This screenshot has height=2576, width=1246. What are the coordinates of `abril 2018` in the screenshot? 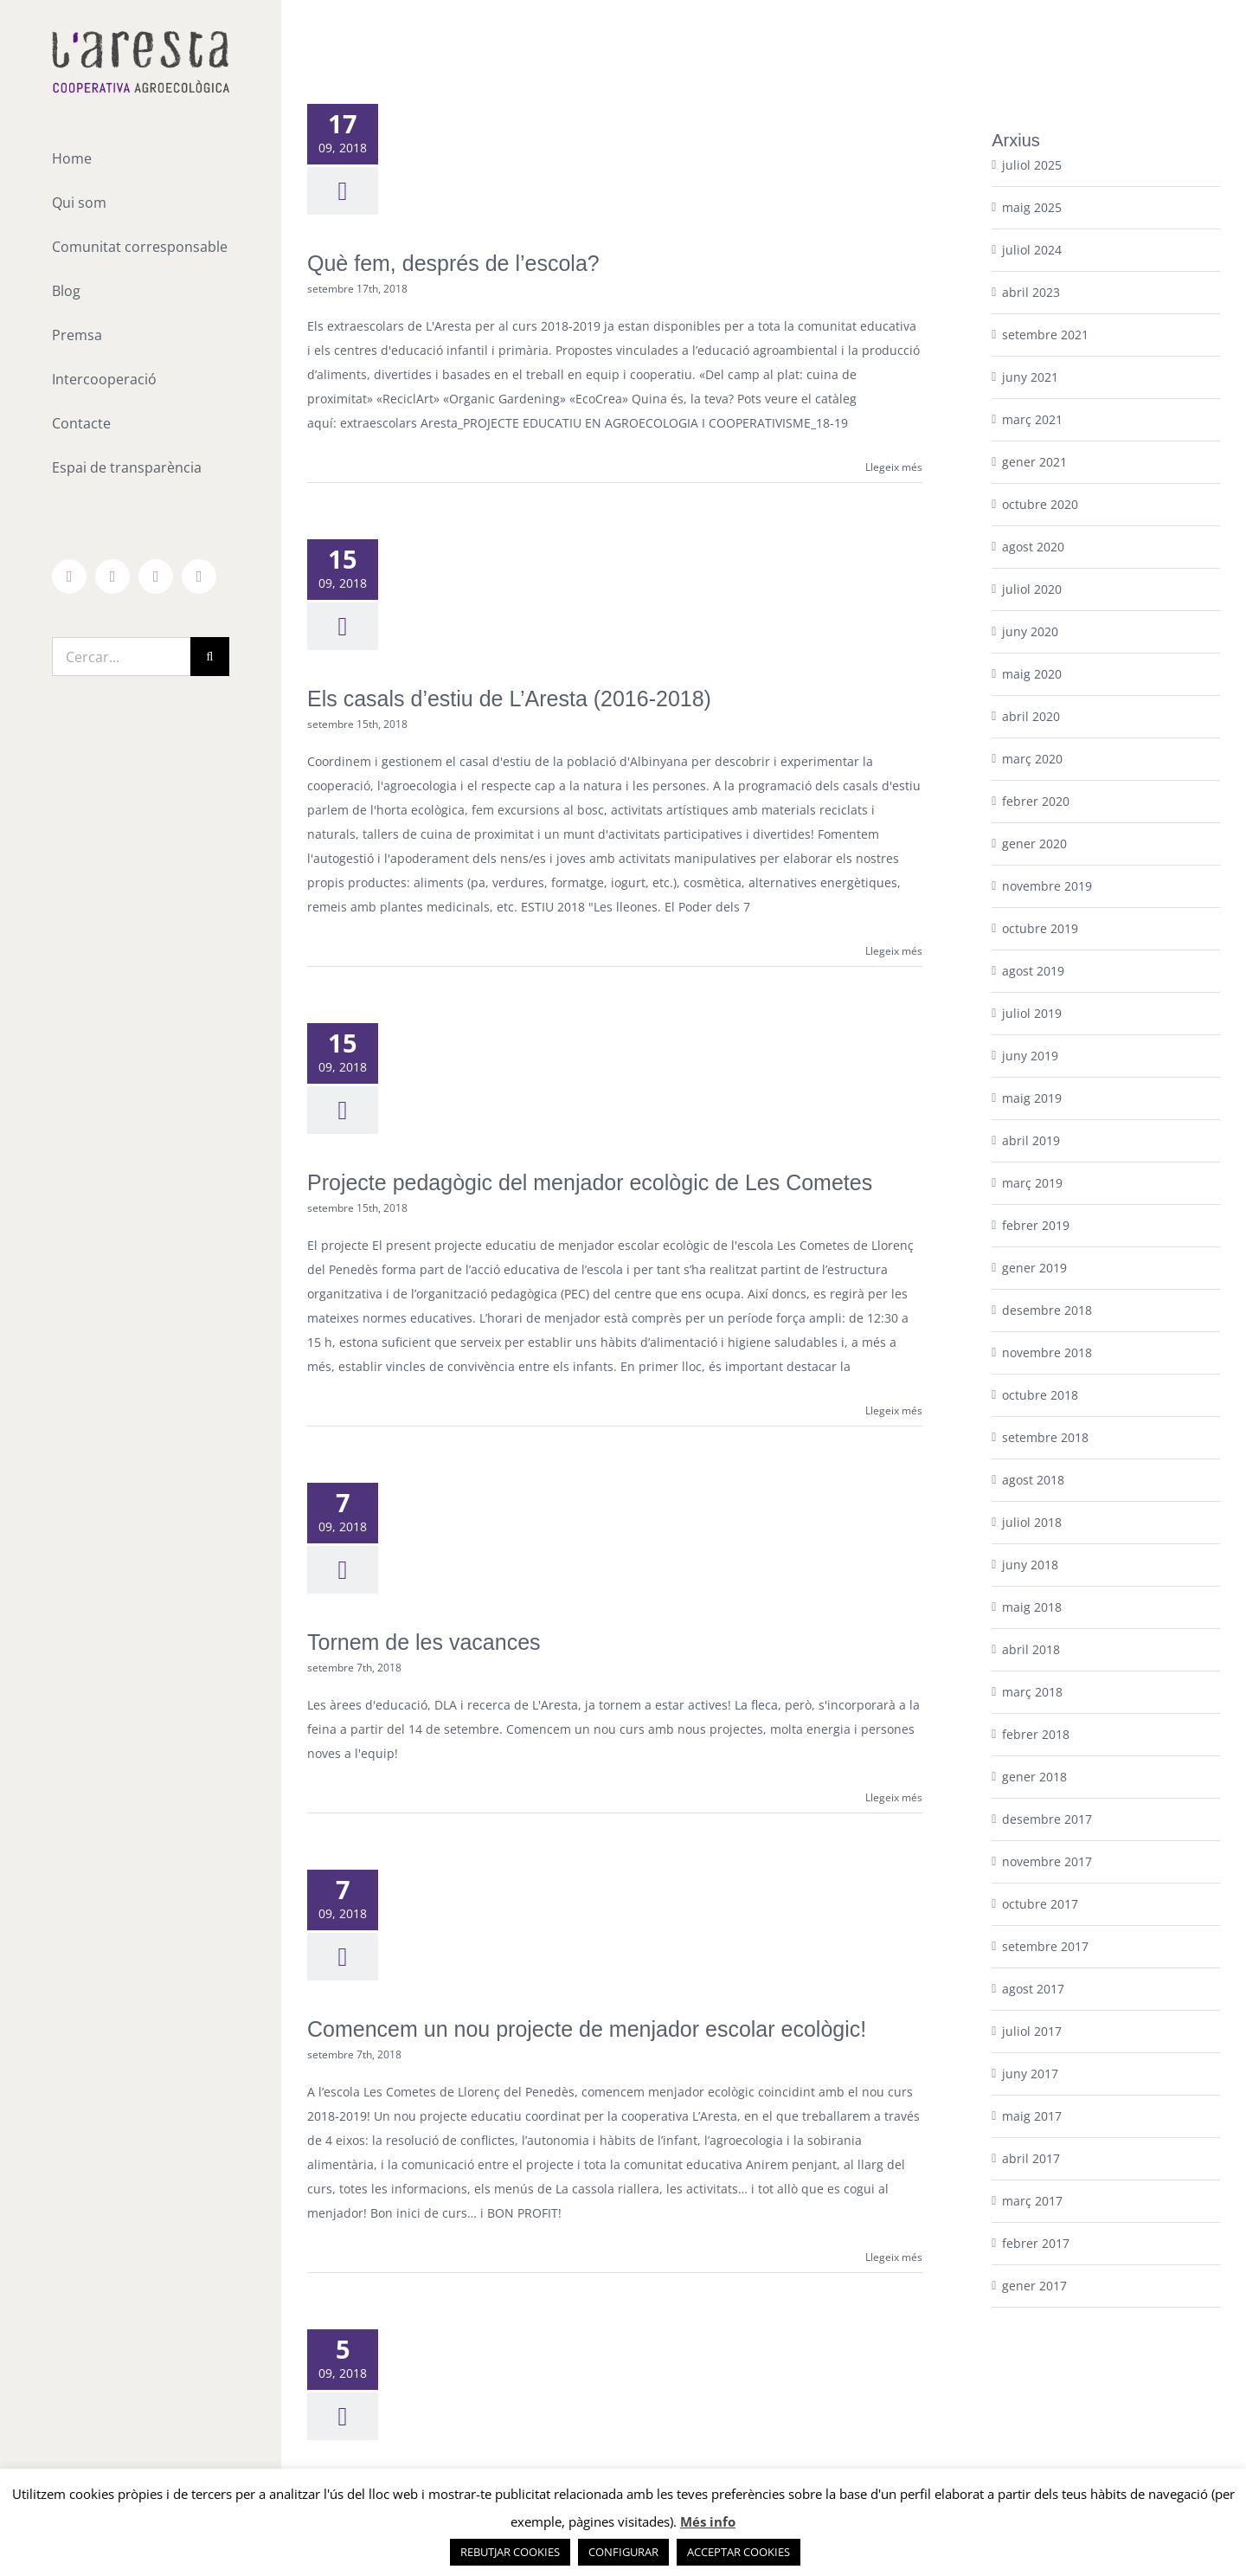 It's located at (1031, 1649).